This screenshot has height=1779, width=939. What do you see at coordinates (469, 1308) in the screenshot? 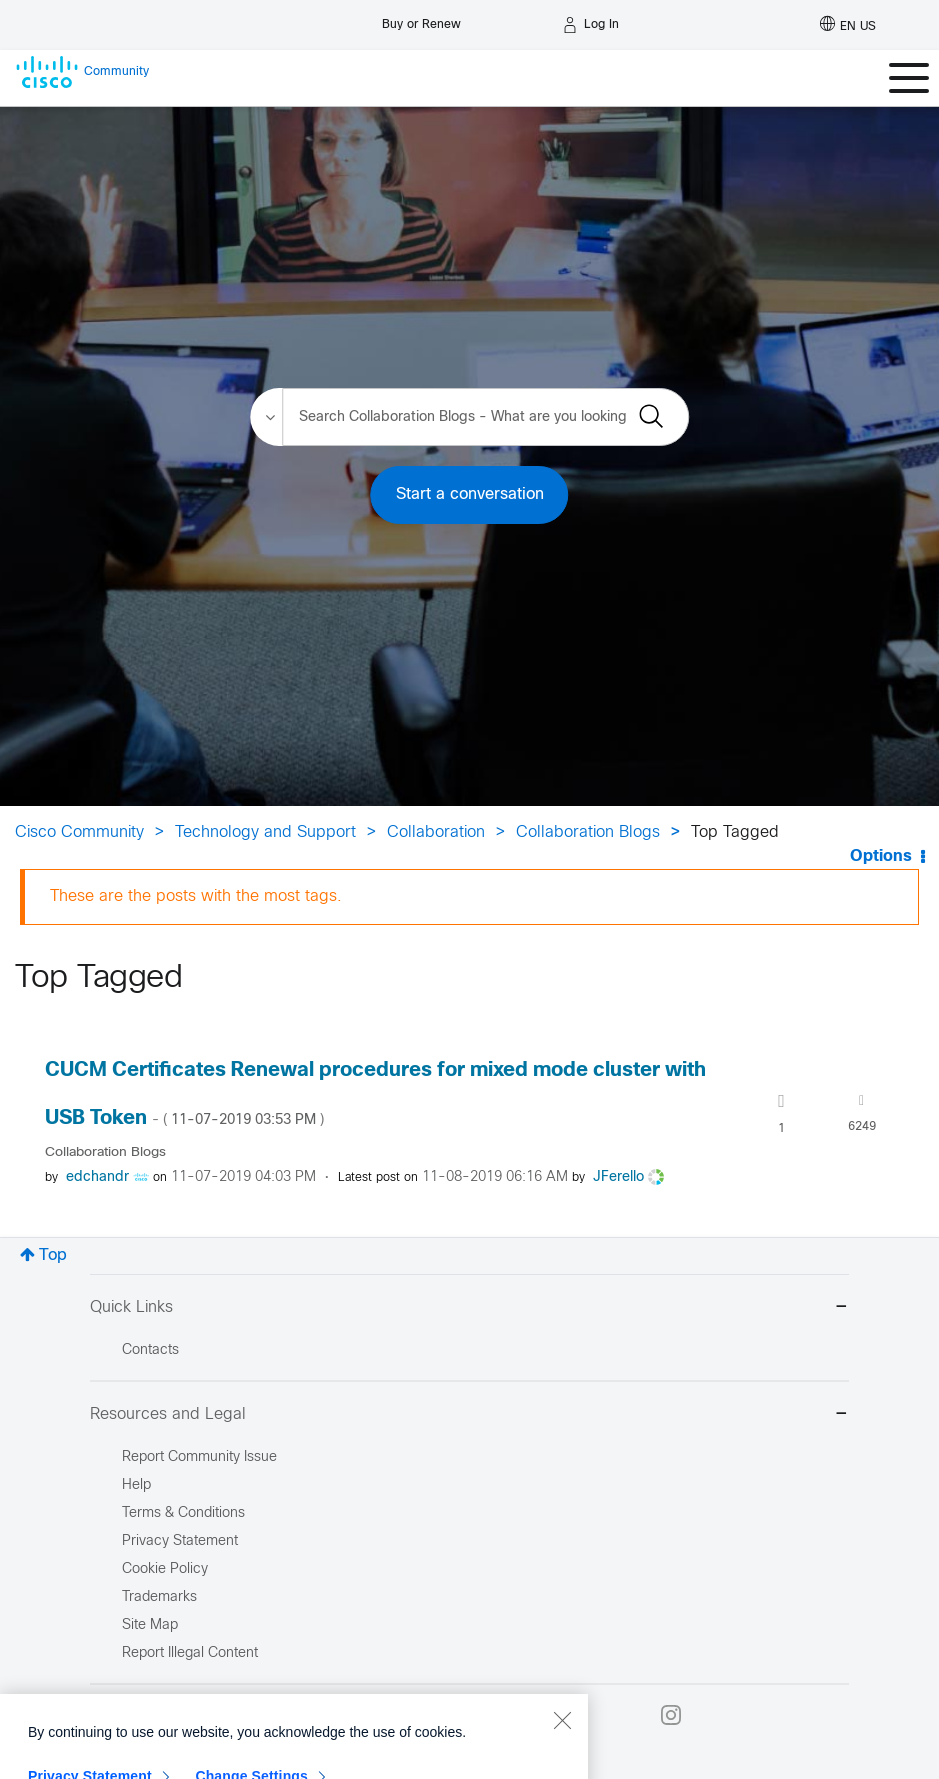
I see `Quick Links` at bounding box center [469, 1308].